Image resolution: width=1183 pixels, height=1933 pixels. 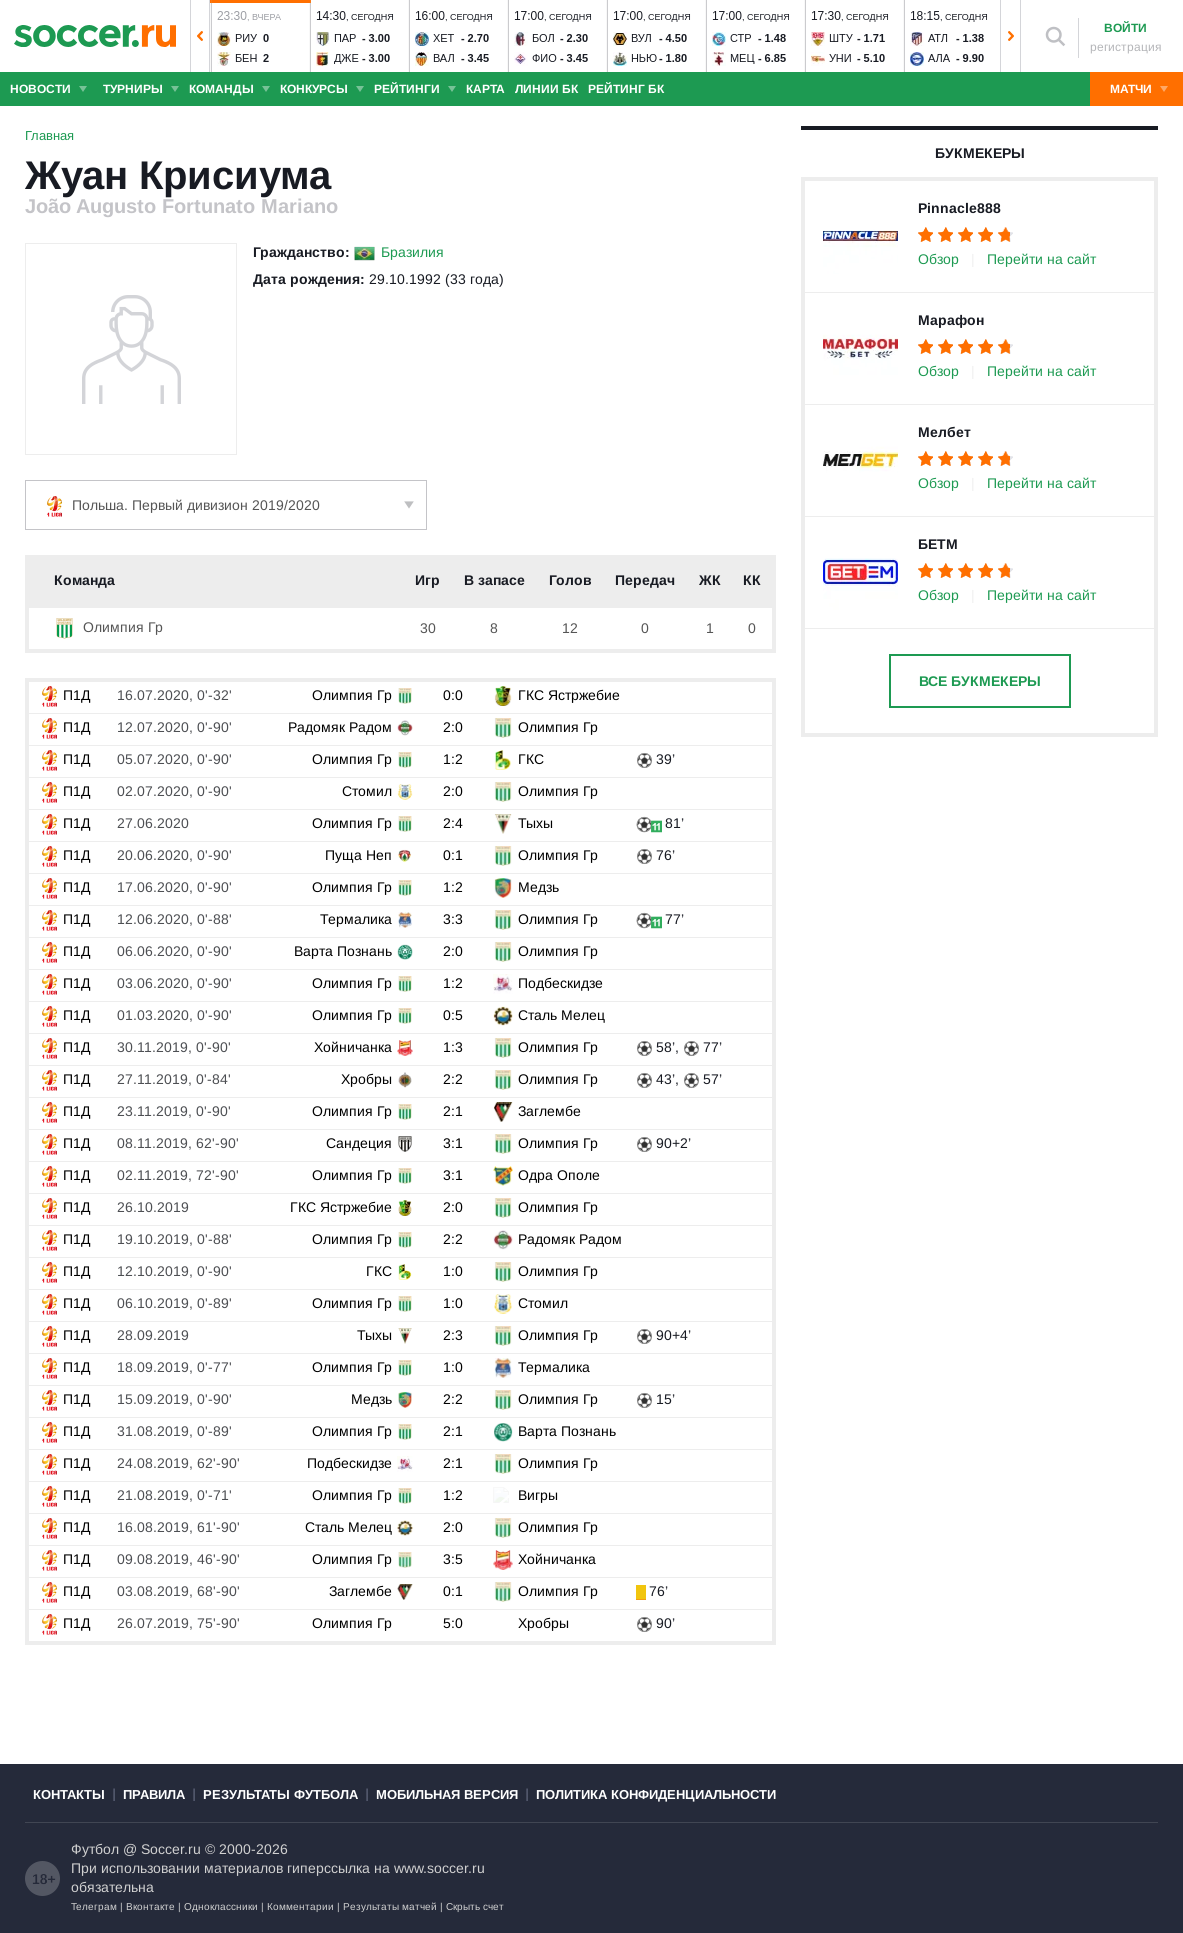 I want to click on Бразилия, so click(x=412, y=252).